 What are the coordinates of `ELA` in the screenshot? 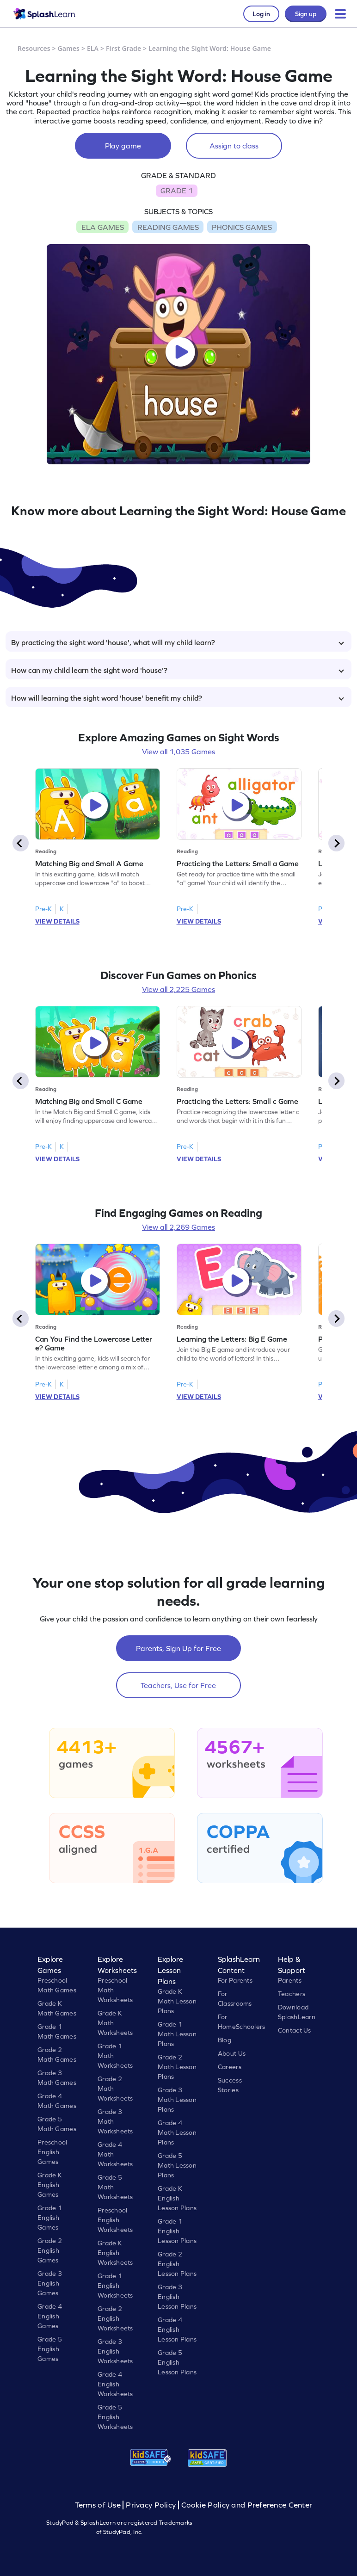 It's located at (92, 48).